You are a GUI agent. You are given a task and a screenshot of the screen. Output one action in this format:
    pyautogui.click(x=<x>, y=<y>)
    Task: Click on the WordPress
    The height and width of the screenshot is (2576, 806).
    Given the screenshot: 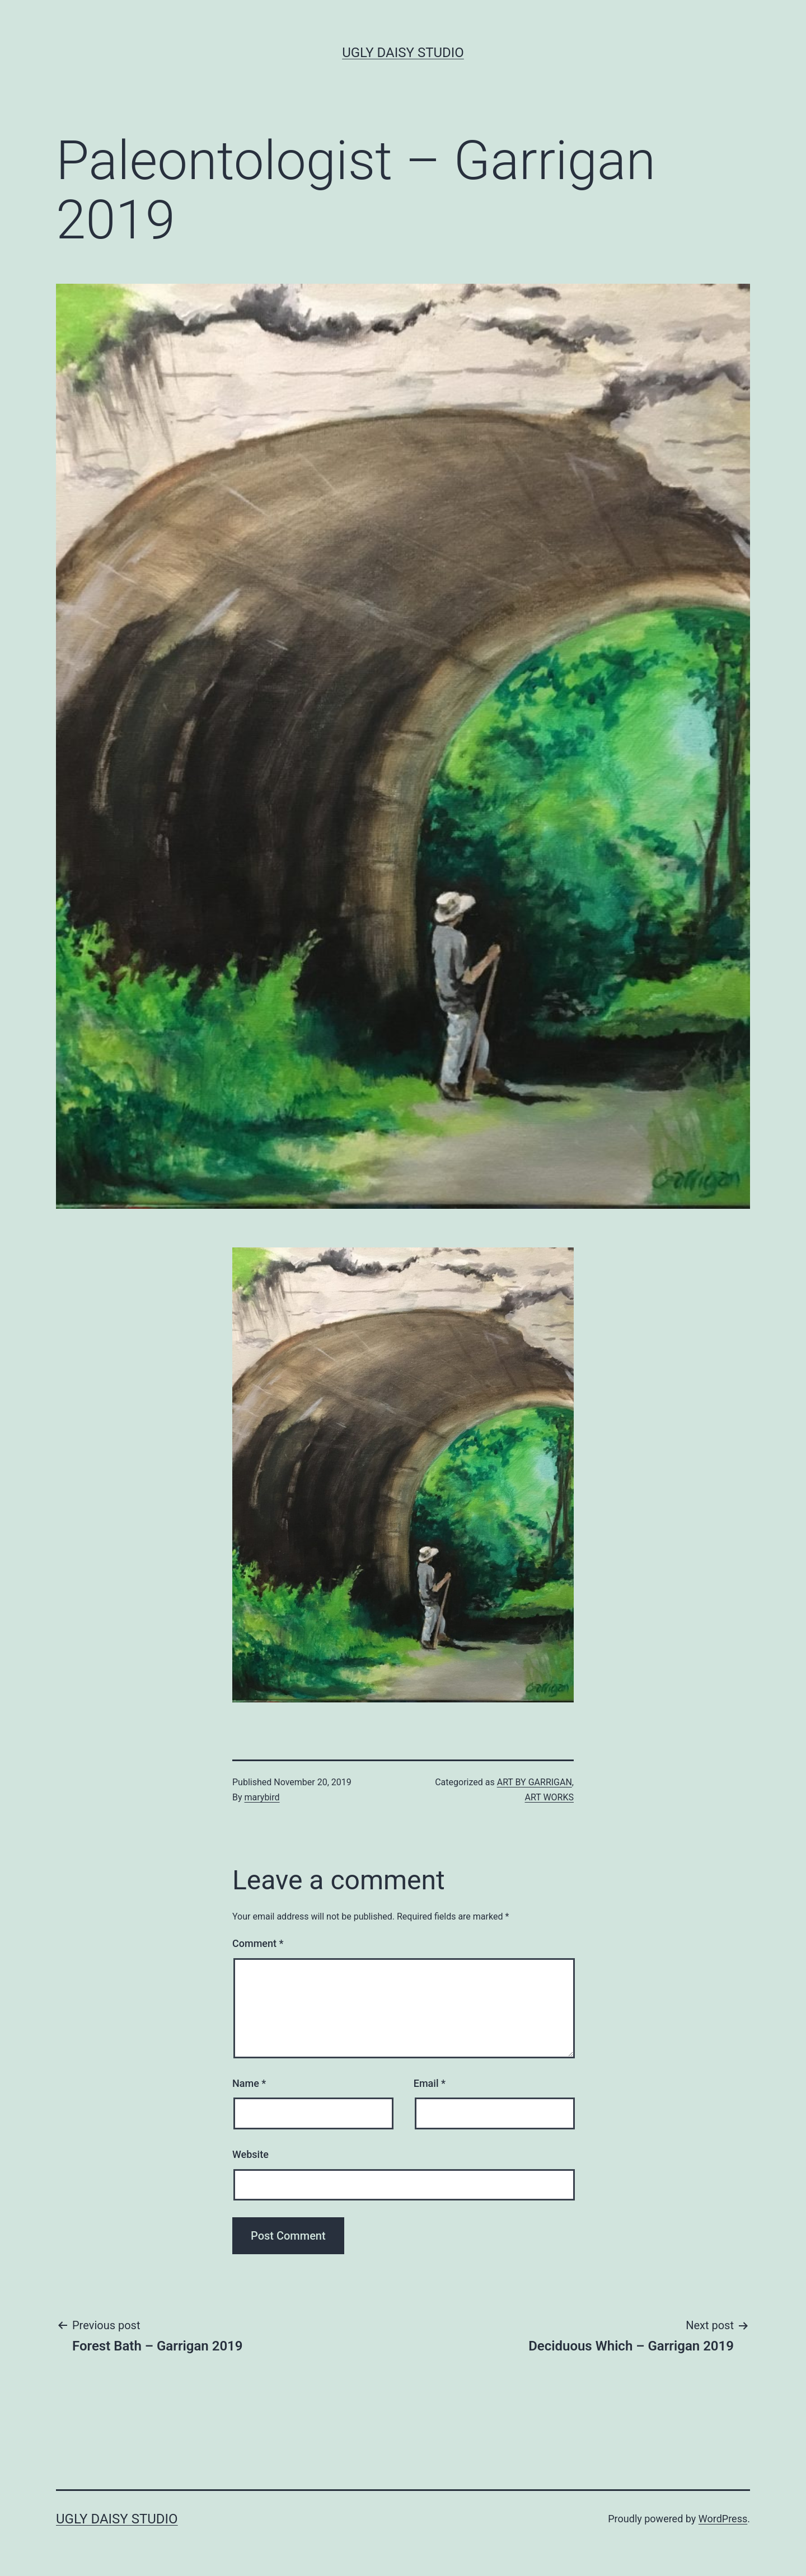 What is the action you would take?
    pyautogui.click(x=723, y=2519)
    